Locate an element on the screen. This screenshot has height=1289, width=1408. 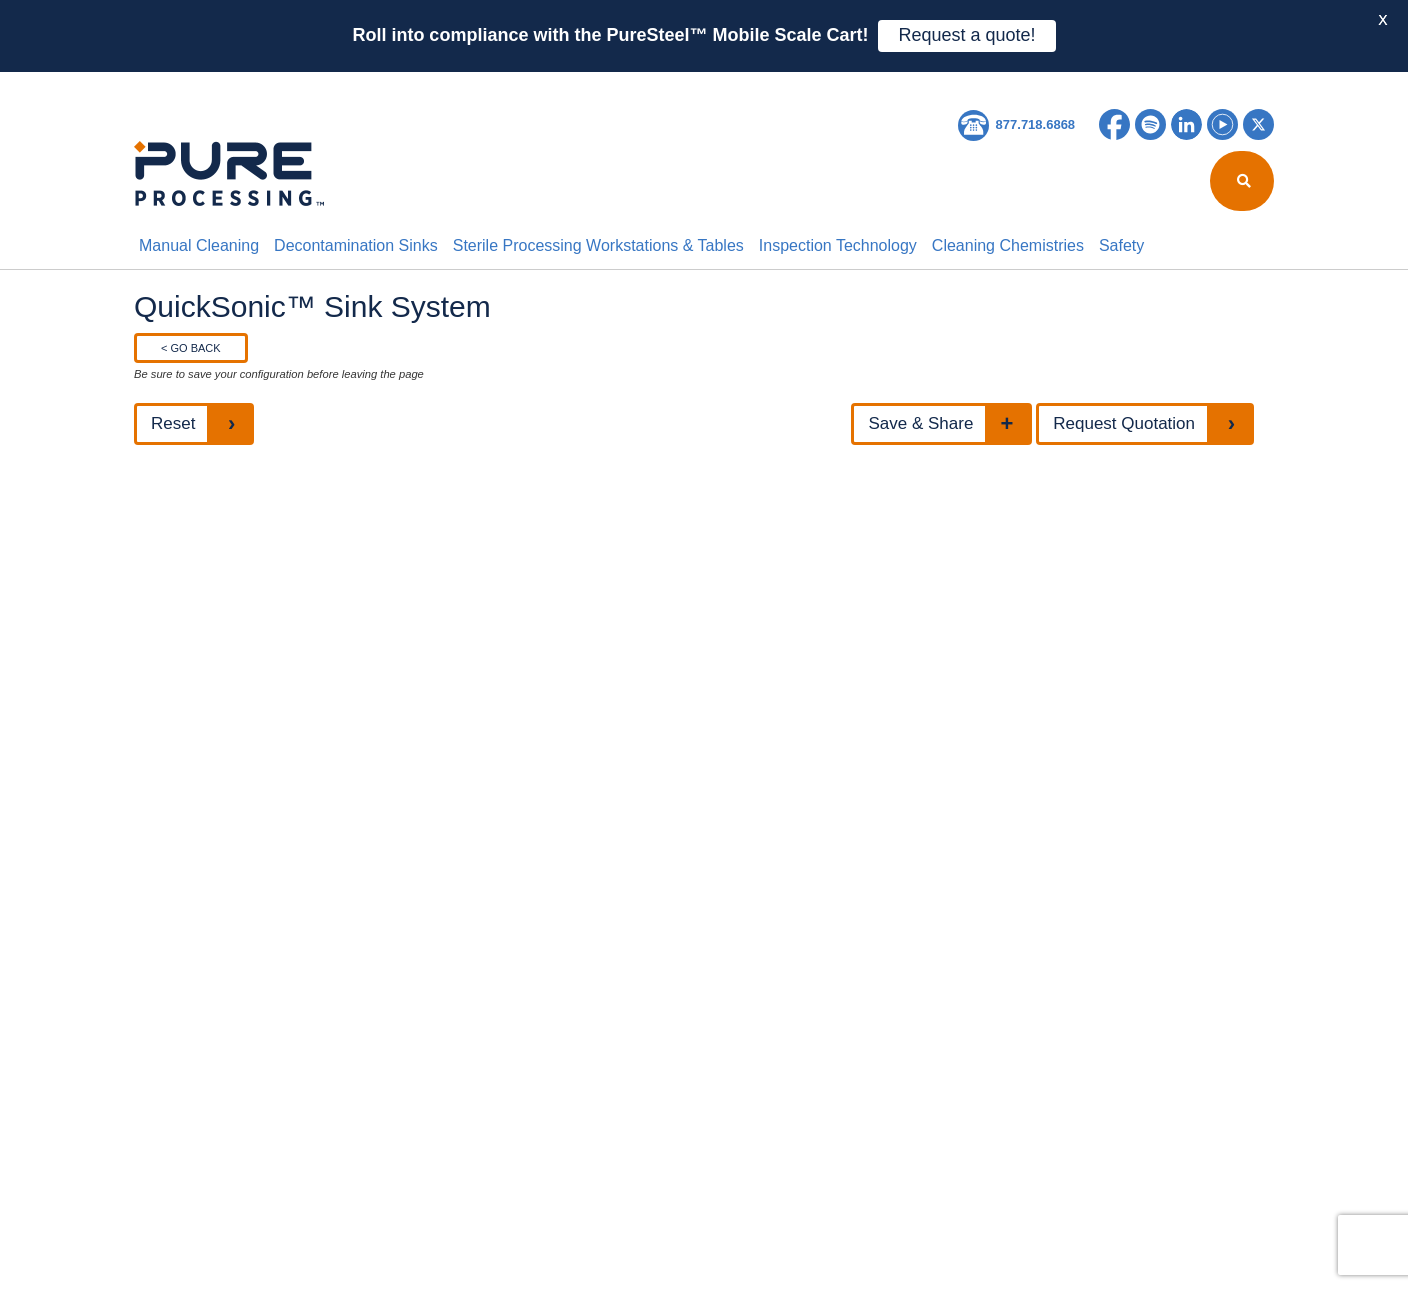
< GO BACK is located at coordinates (191, 348).